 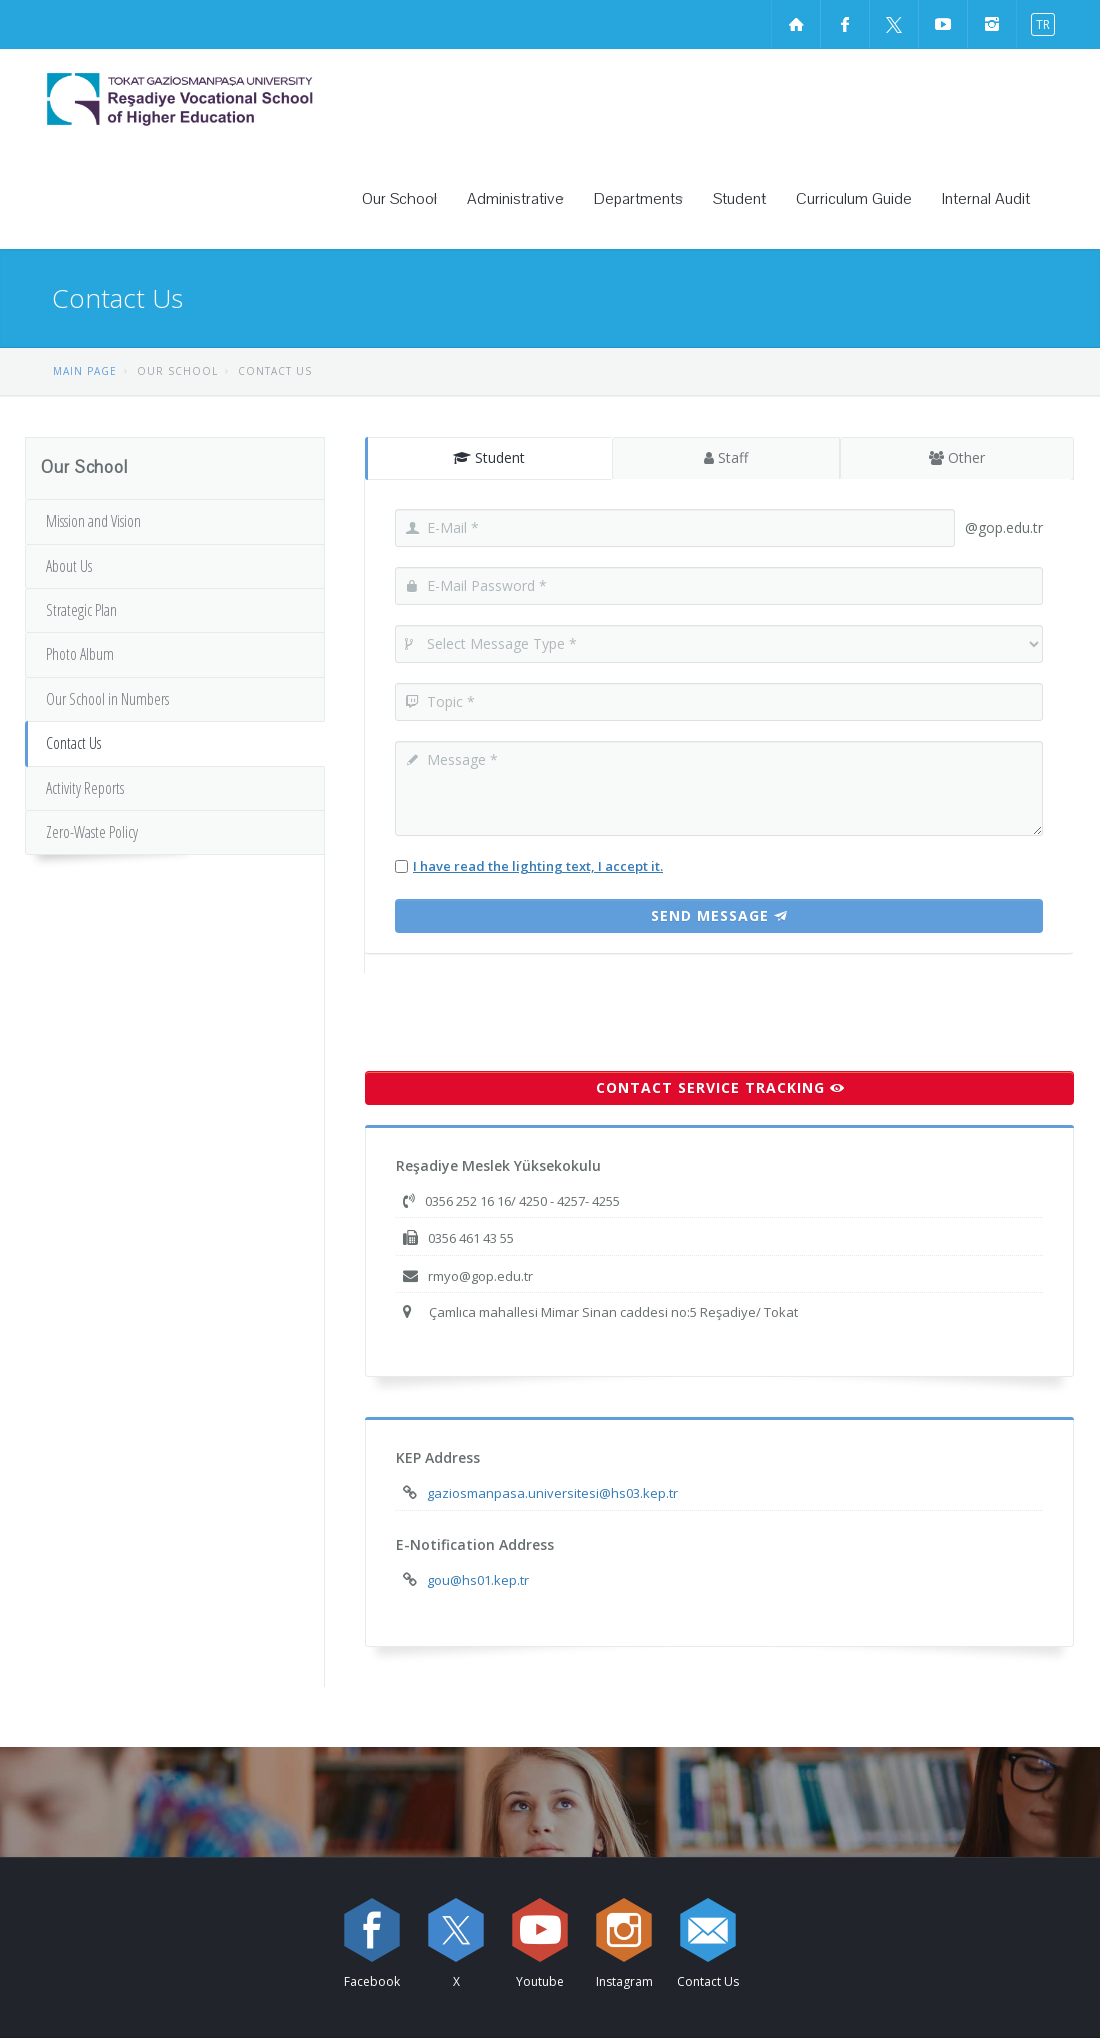 I want to click on gou@hs01.kep.tr, so click(x=478, y=1580).